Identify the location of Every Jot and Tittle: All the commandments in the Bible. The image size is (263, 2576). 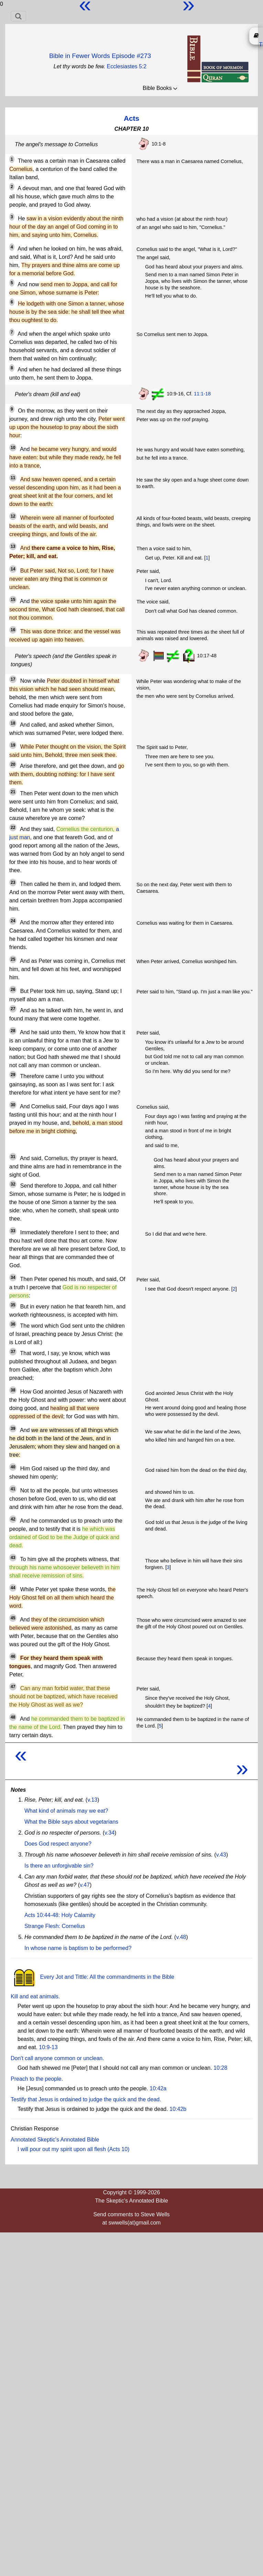
(92, 1977).